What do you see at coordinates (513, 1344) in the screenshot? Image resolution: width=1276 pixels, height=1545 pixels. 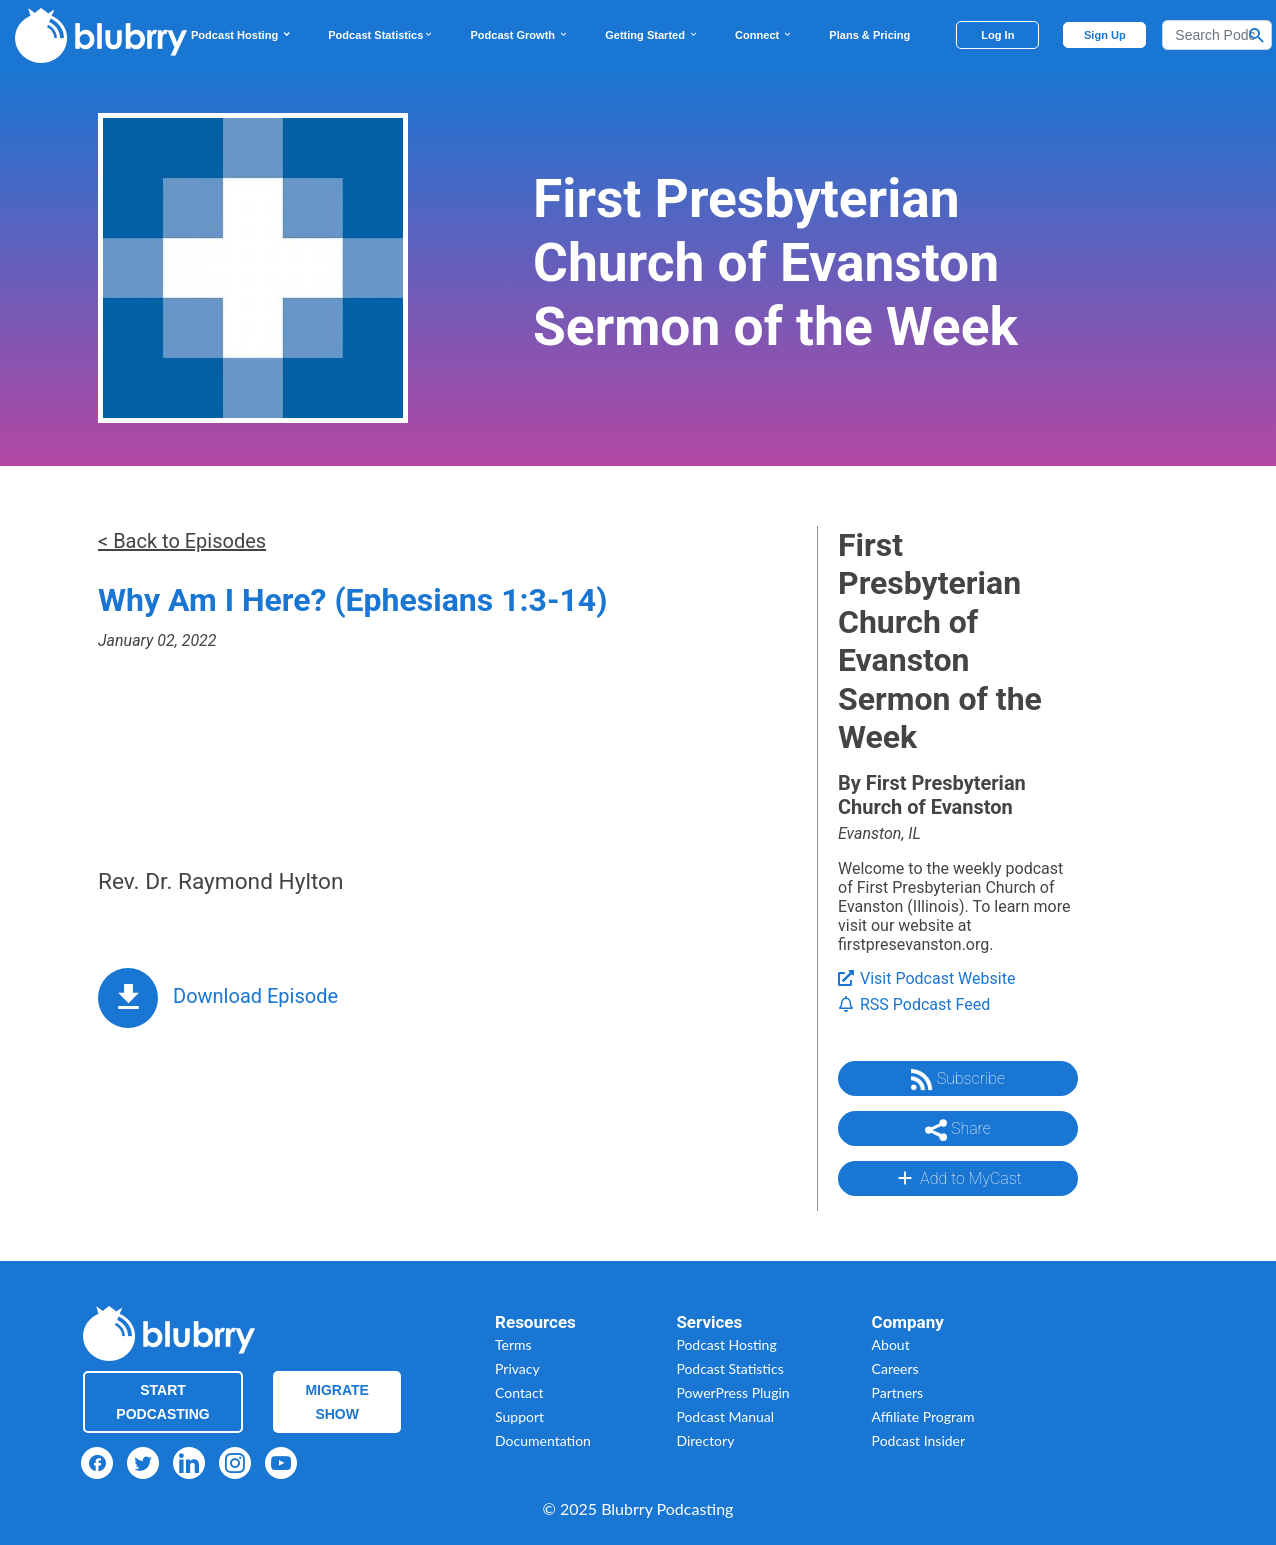 I see `Terms` at bounding box center [513, 1344].